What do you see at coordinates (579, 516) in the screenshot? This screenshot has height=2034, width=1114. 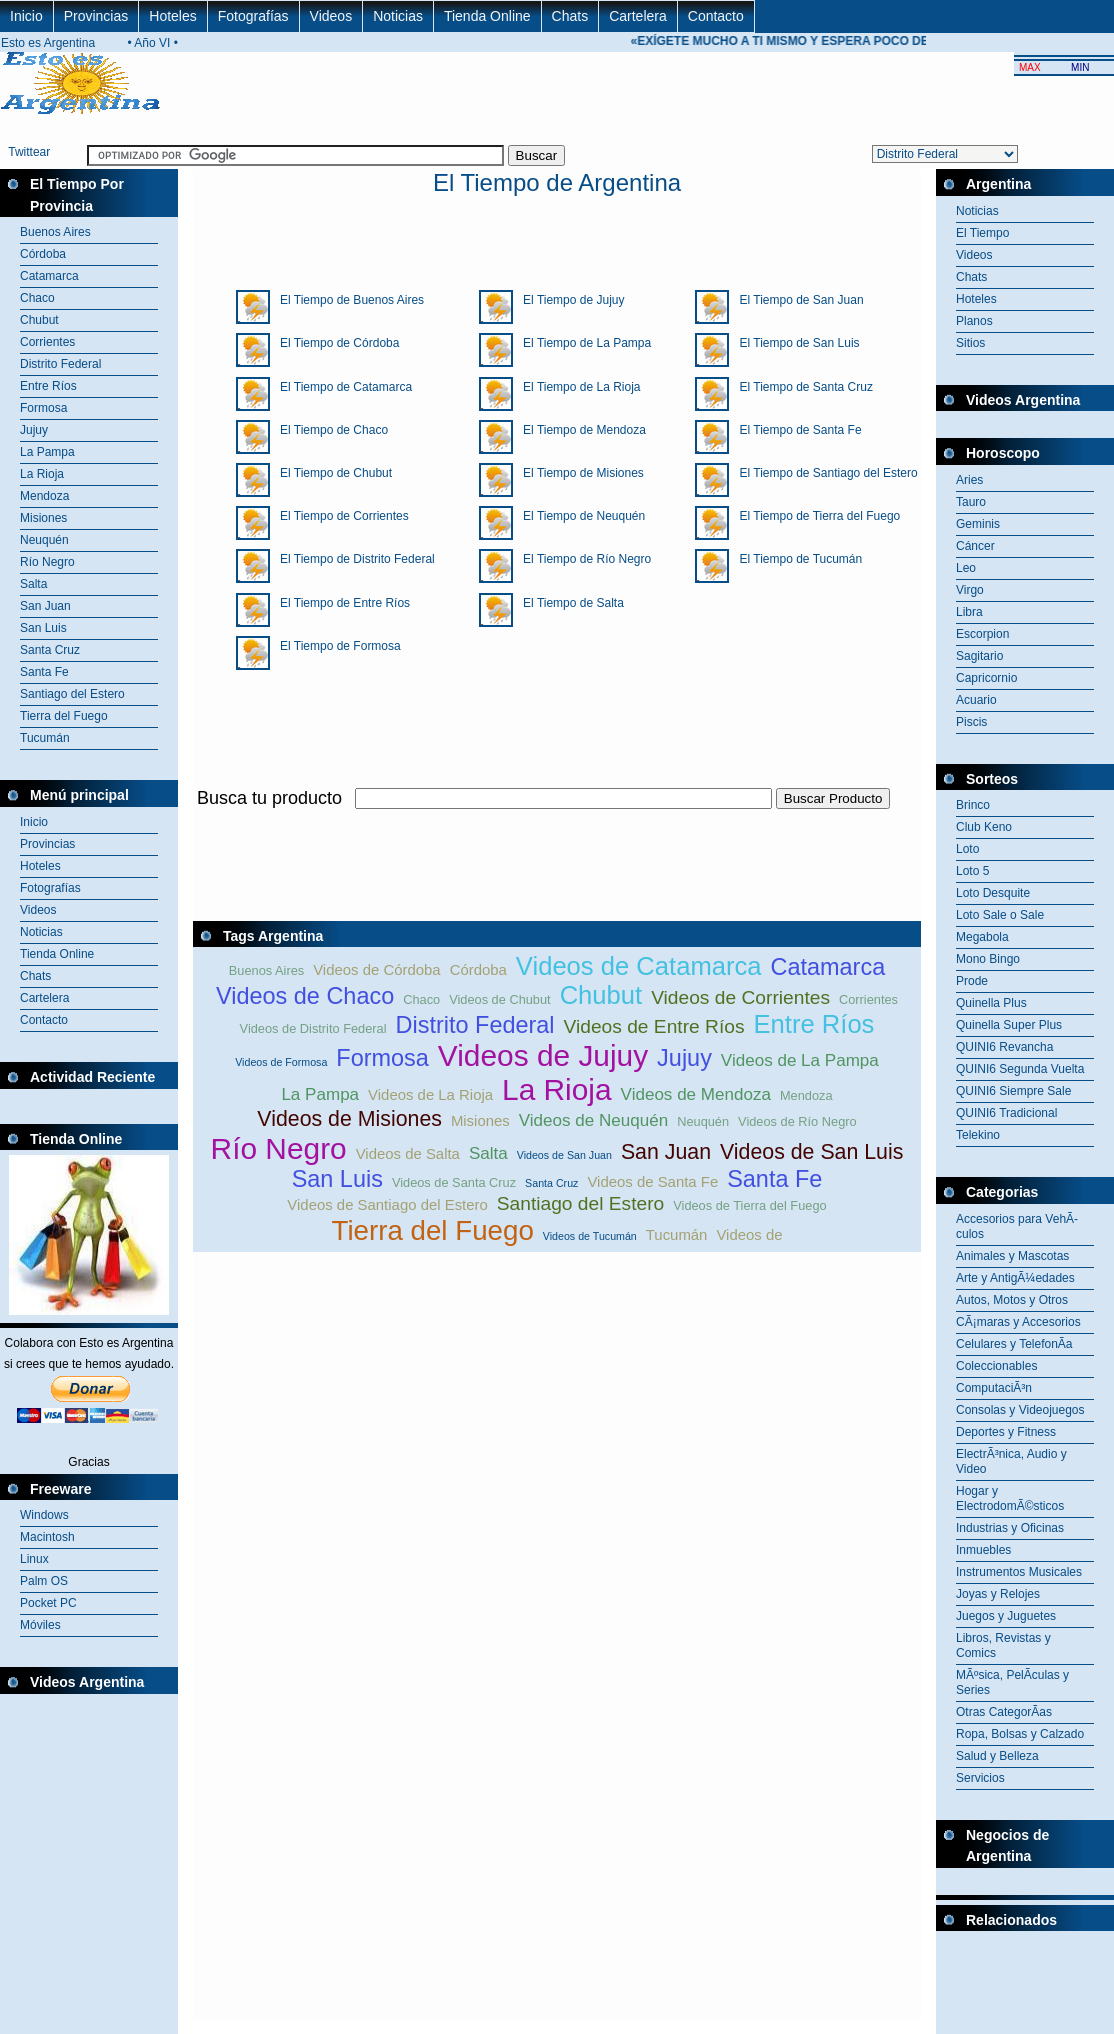 I see `El Tiempo de Neuquén` at bounding box center [579, 516].